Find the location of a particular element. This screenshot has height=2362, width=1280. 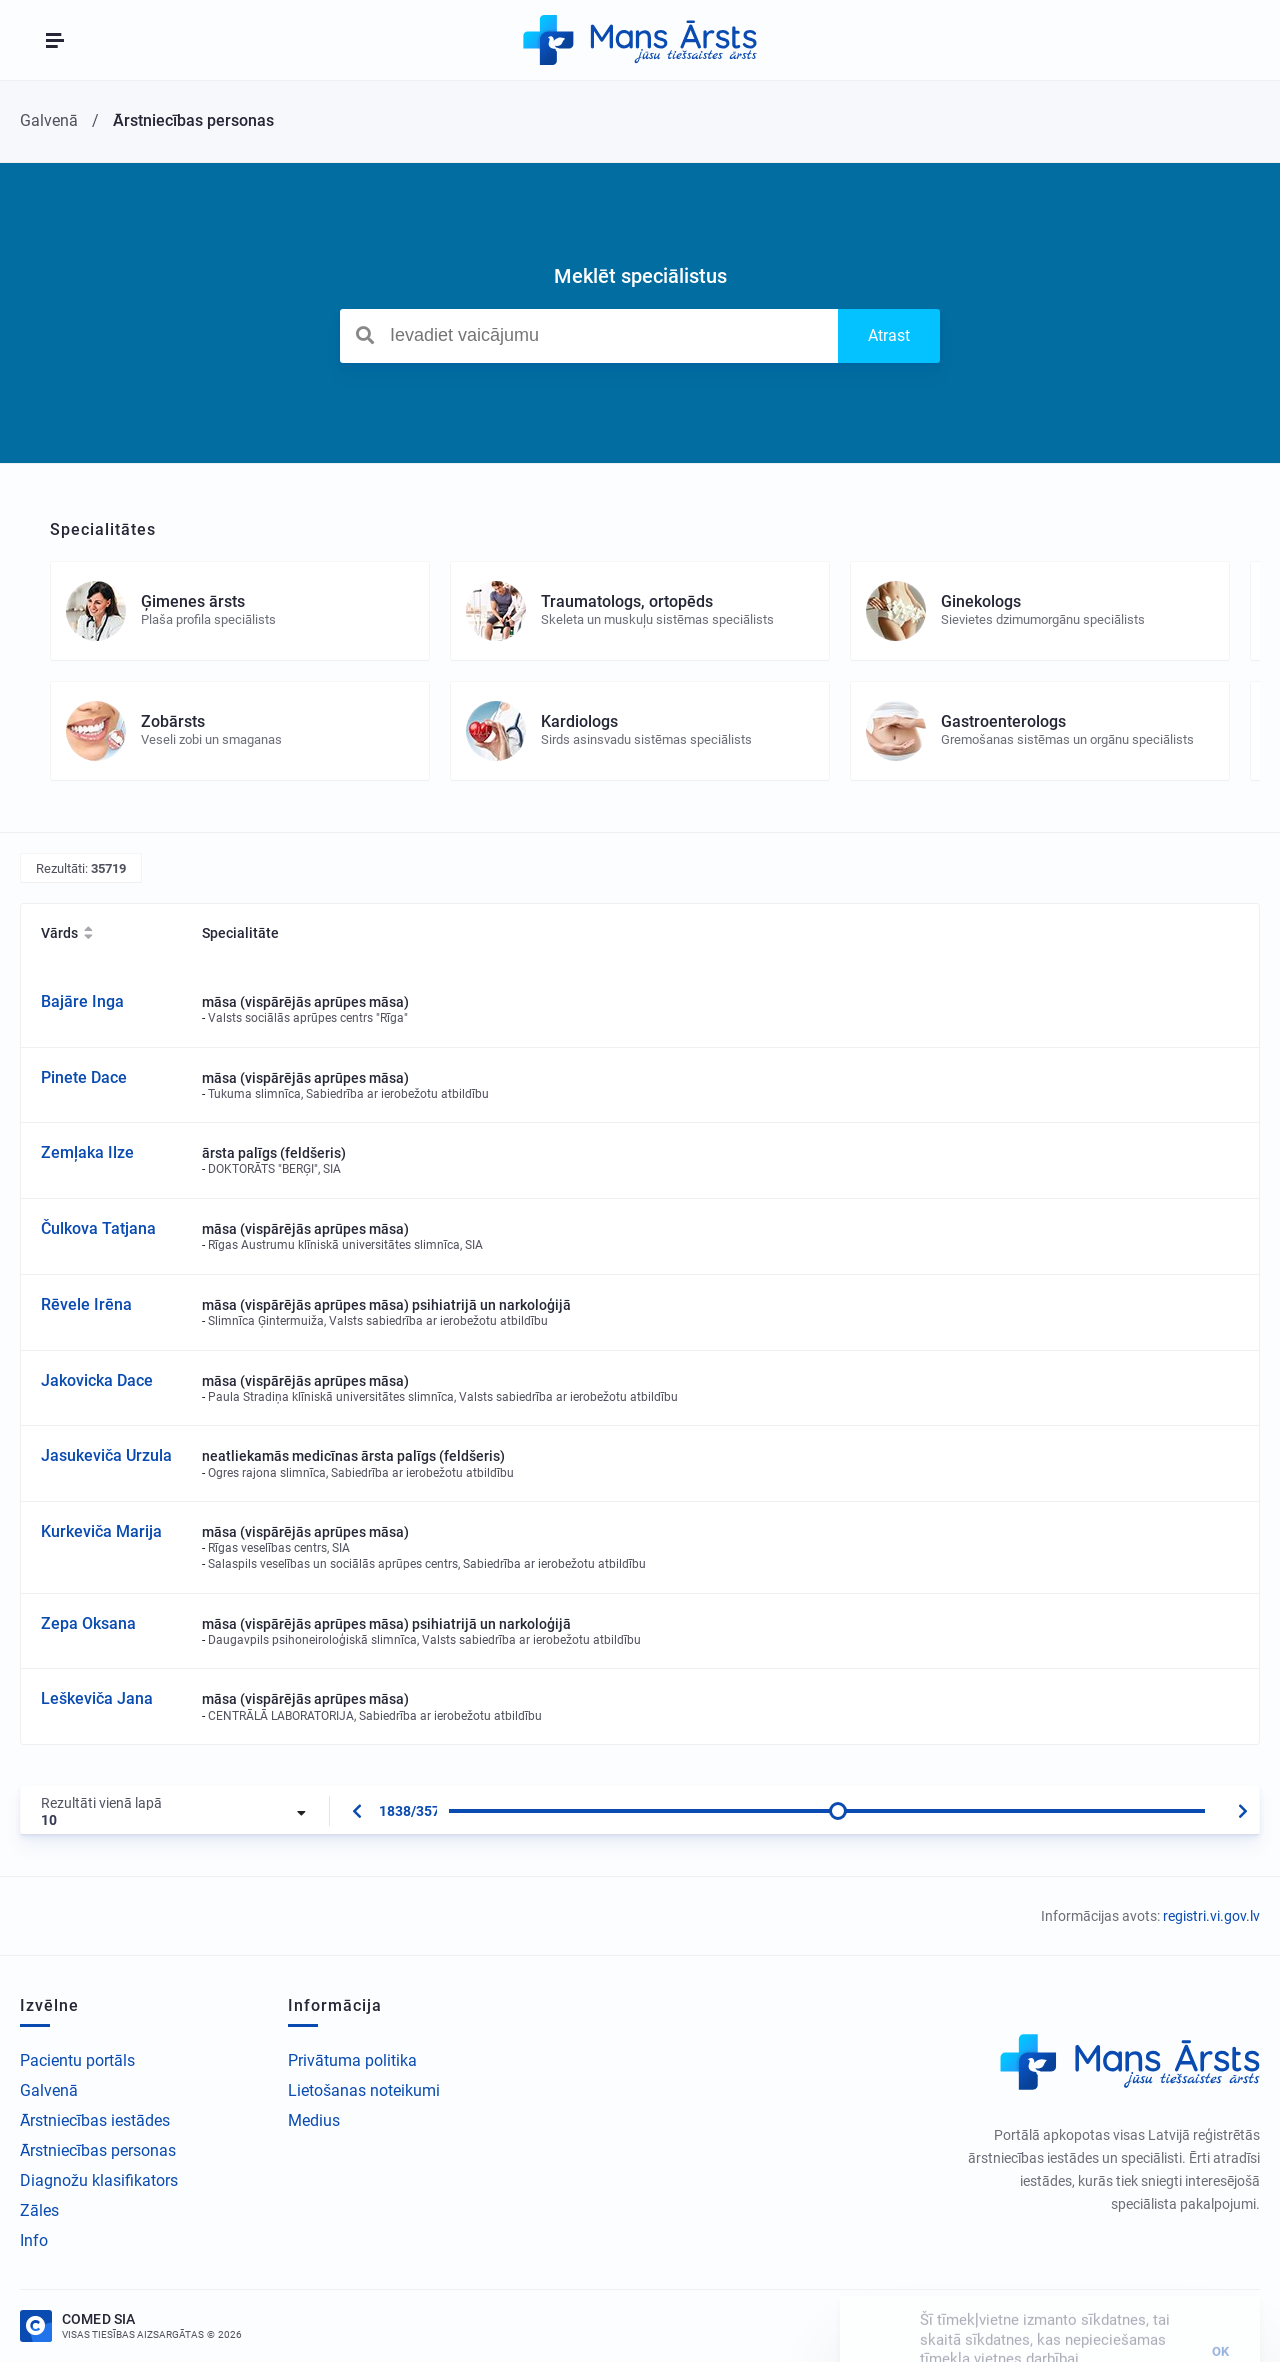

Bajāre Inga is located at coordinates (82, 1001).